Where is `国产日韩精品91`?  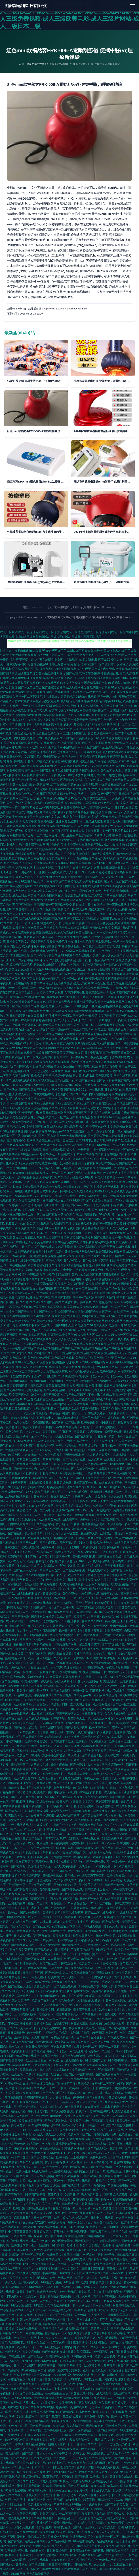
国产日韩精品91 is located at coordinates (29, 742).